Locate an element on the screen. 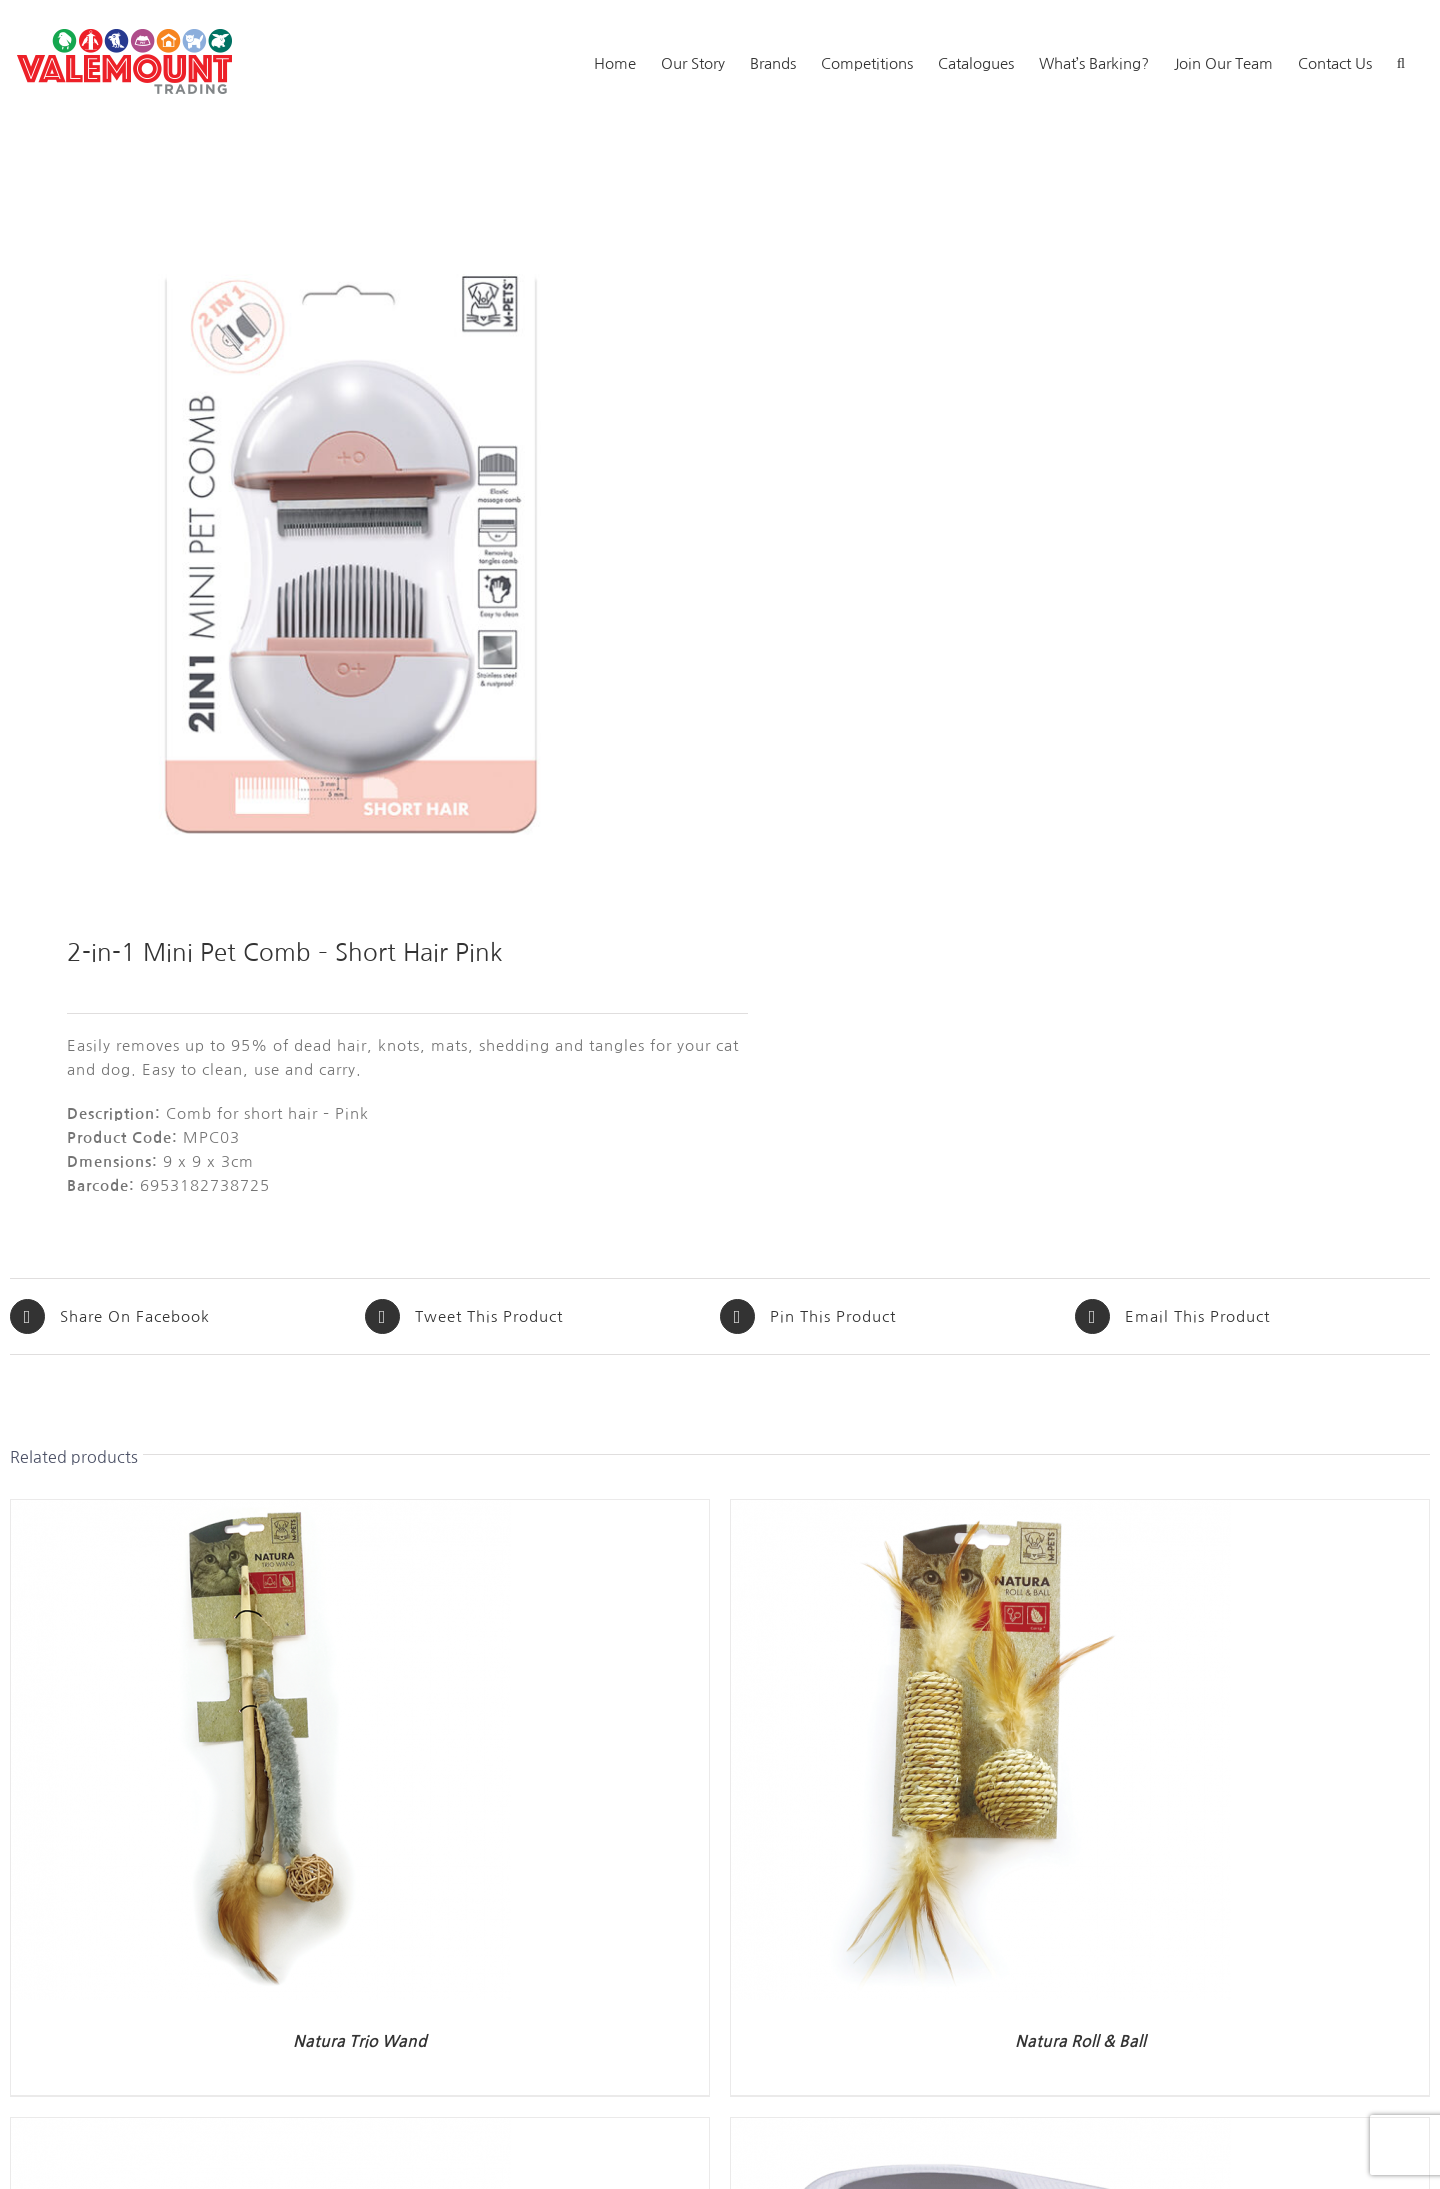 This screenshot has width=1440, height=2189. [Cat Litter Mat] is located at coordinates (261, 2129).